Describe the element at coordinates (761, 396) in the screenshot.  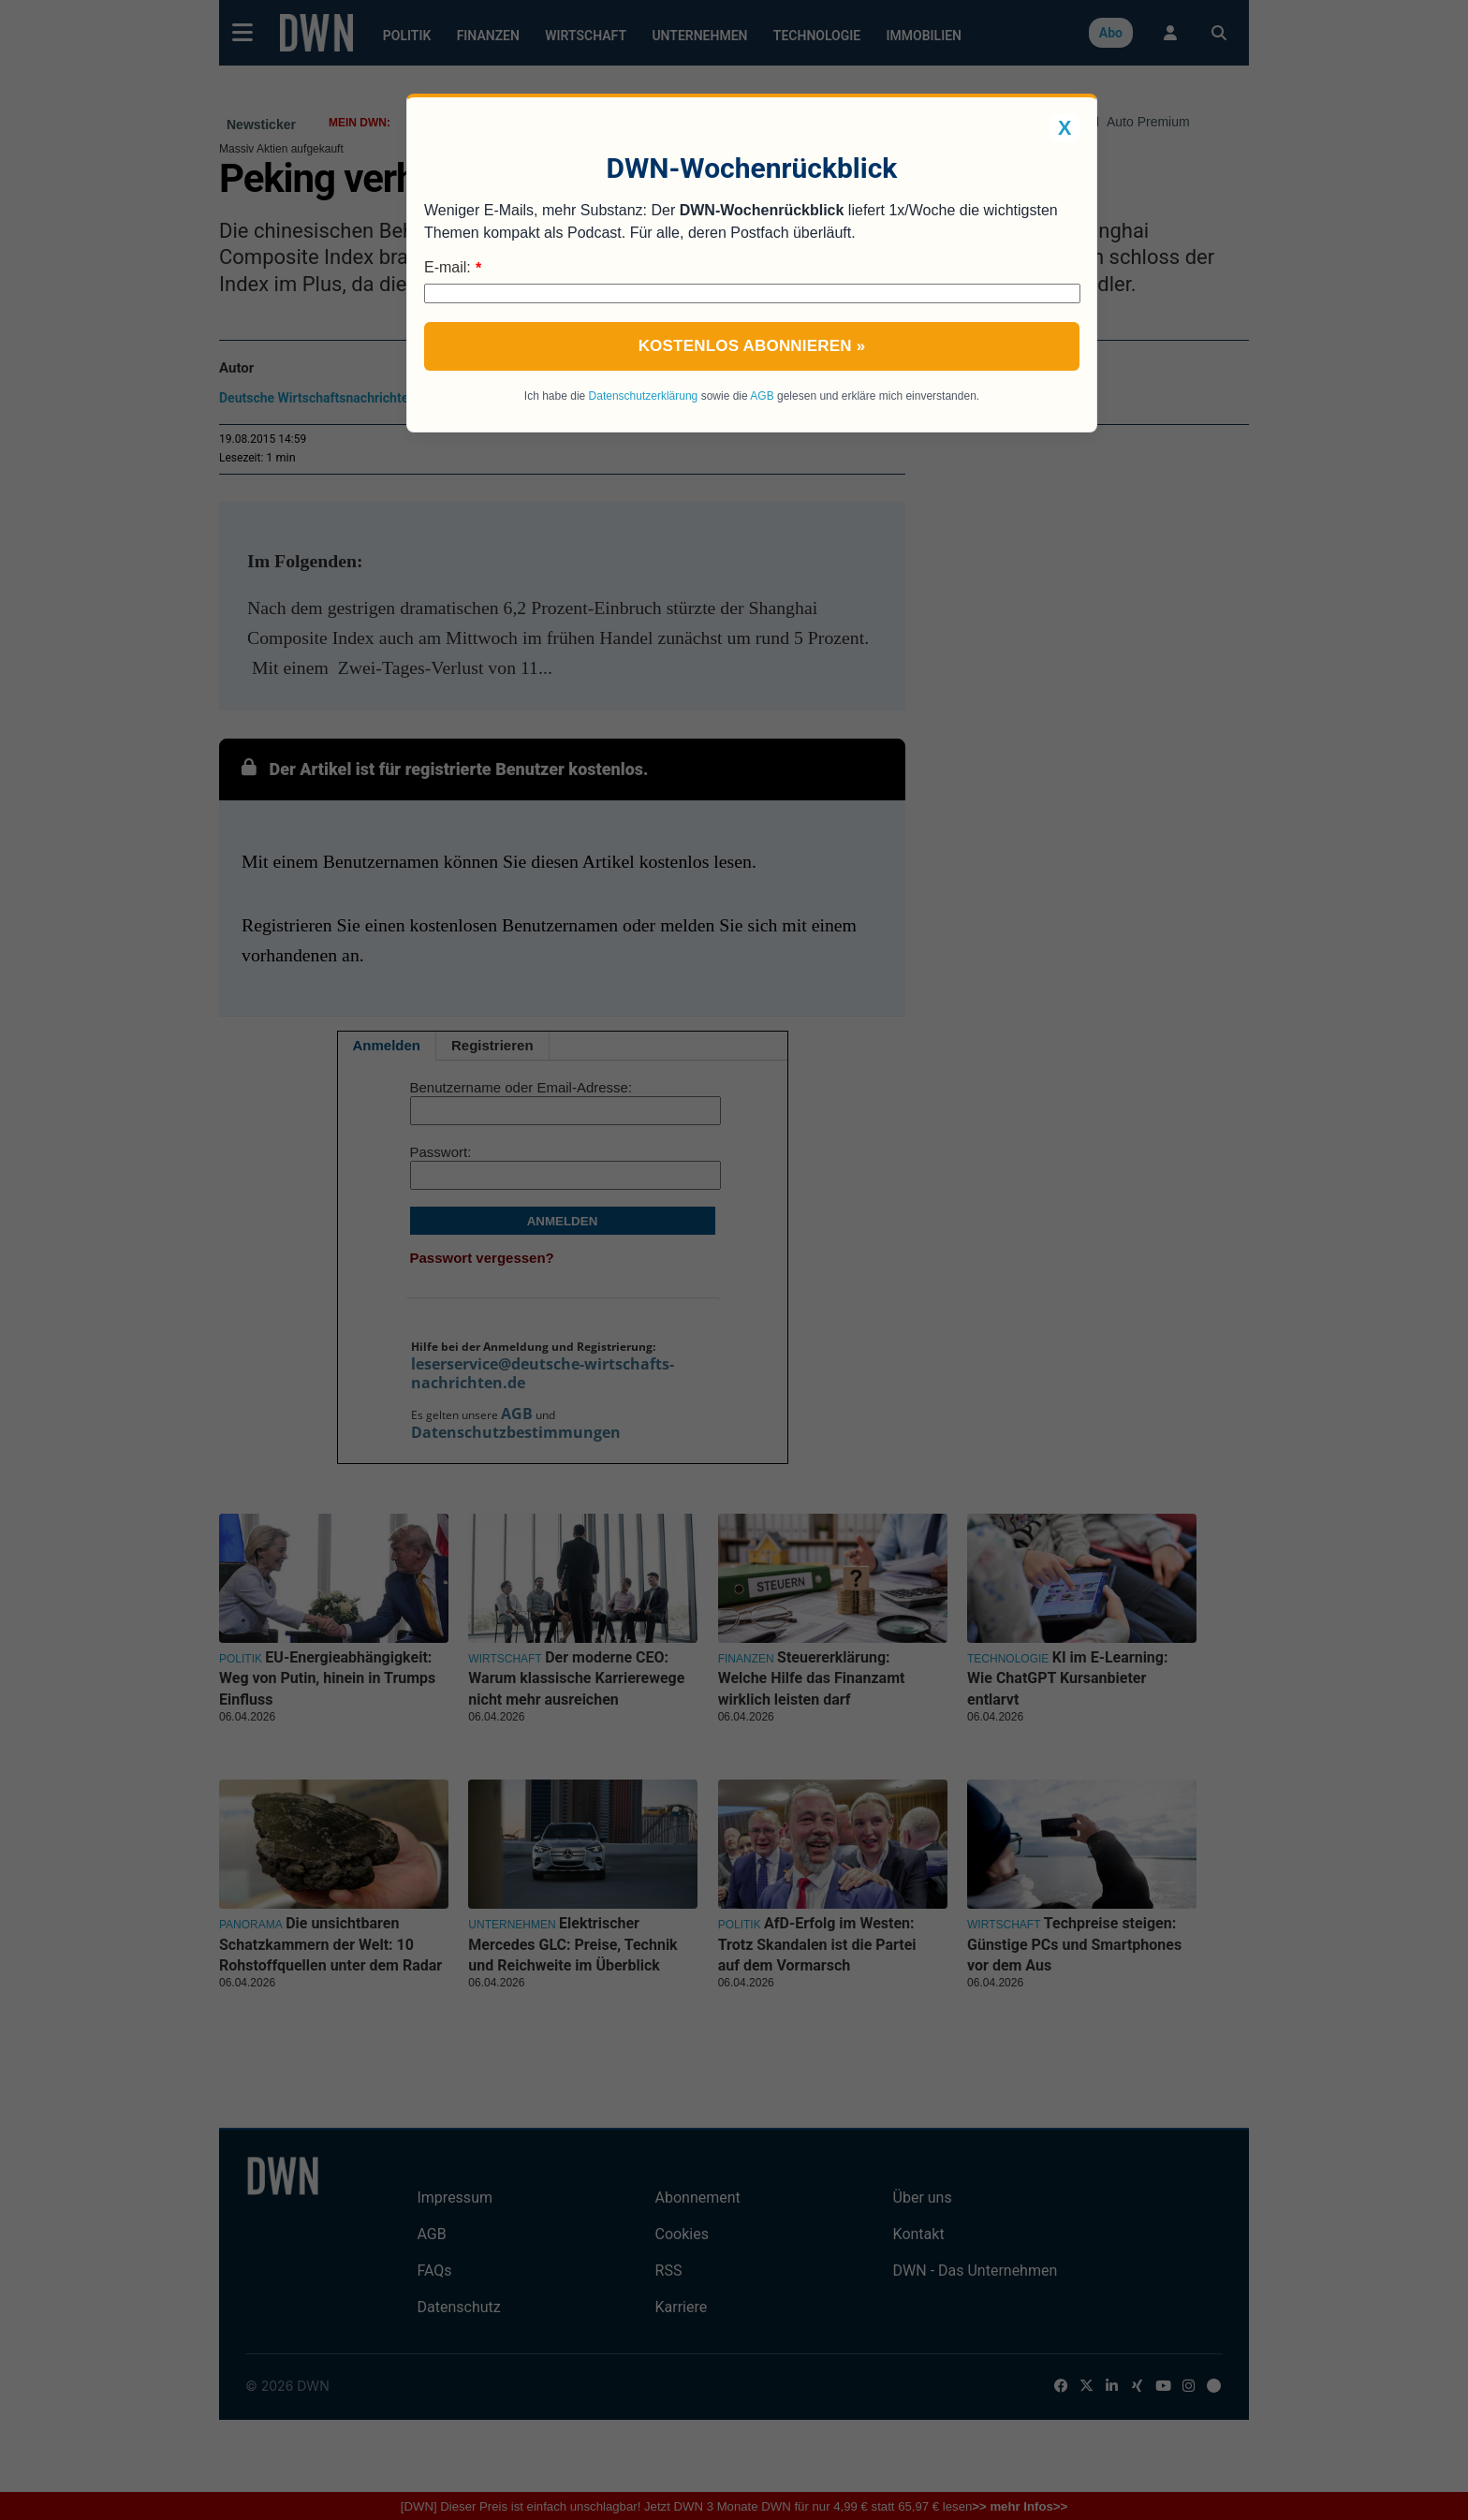
I see `AGB` at that location.